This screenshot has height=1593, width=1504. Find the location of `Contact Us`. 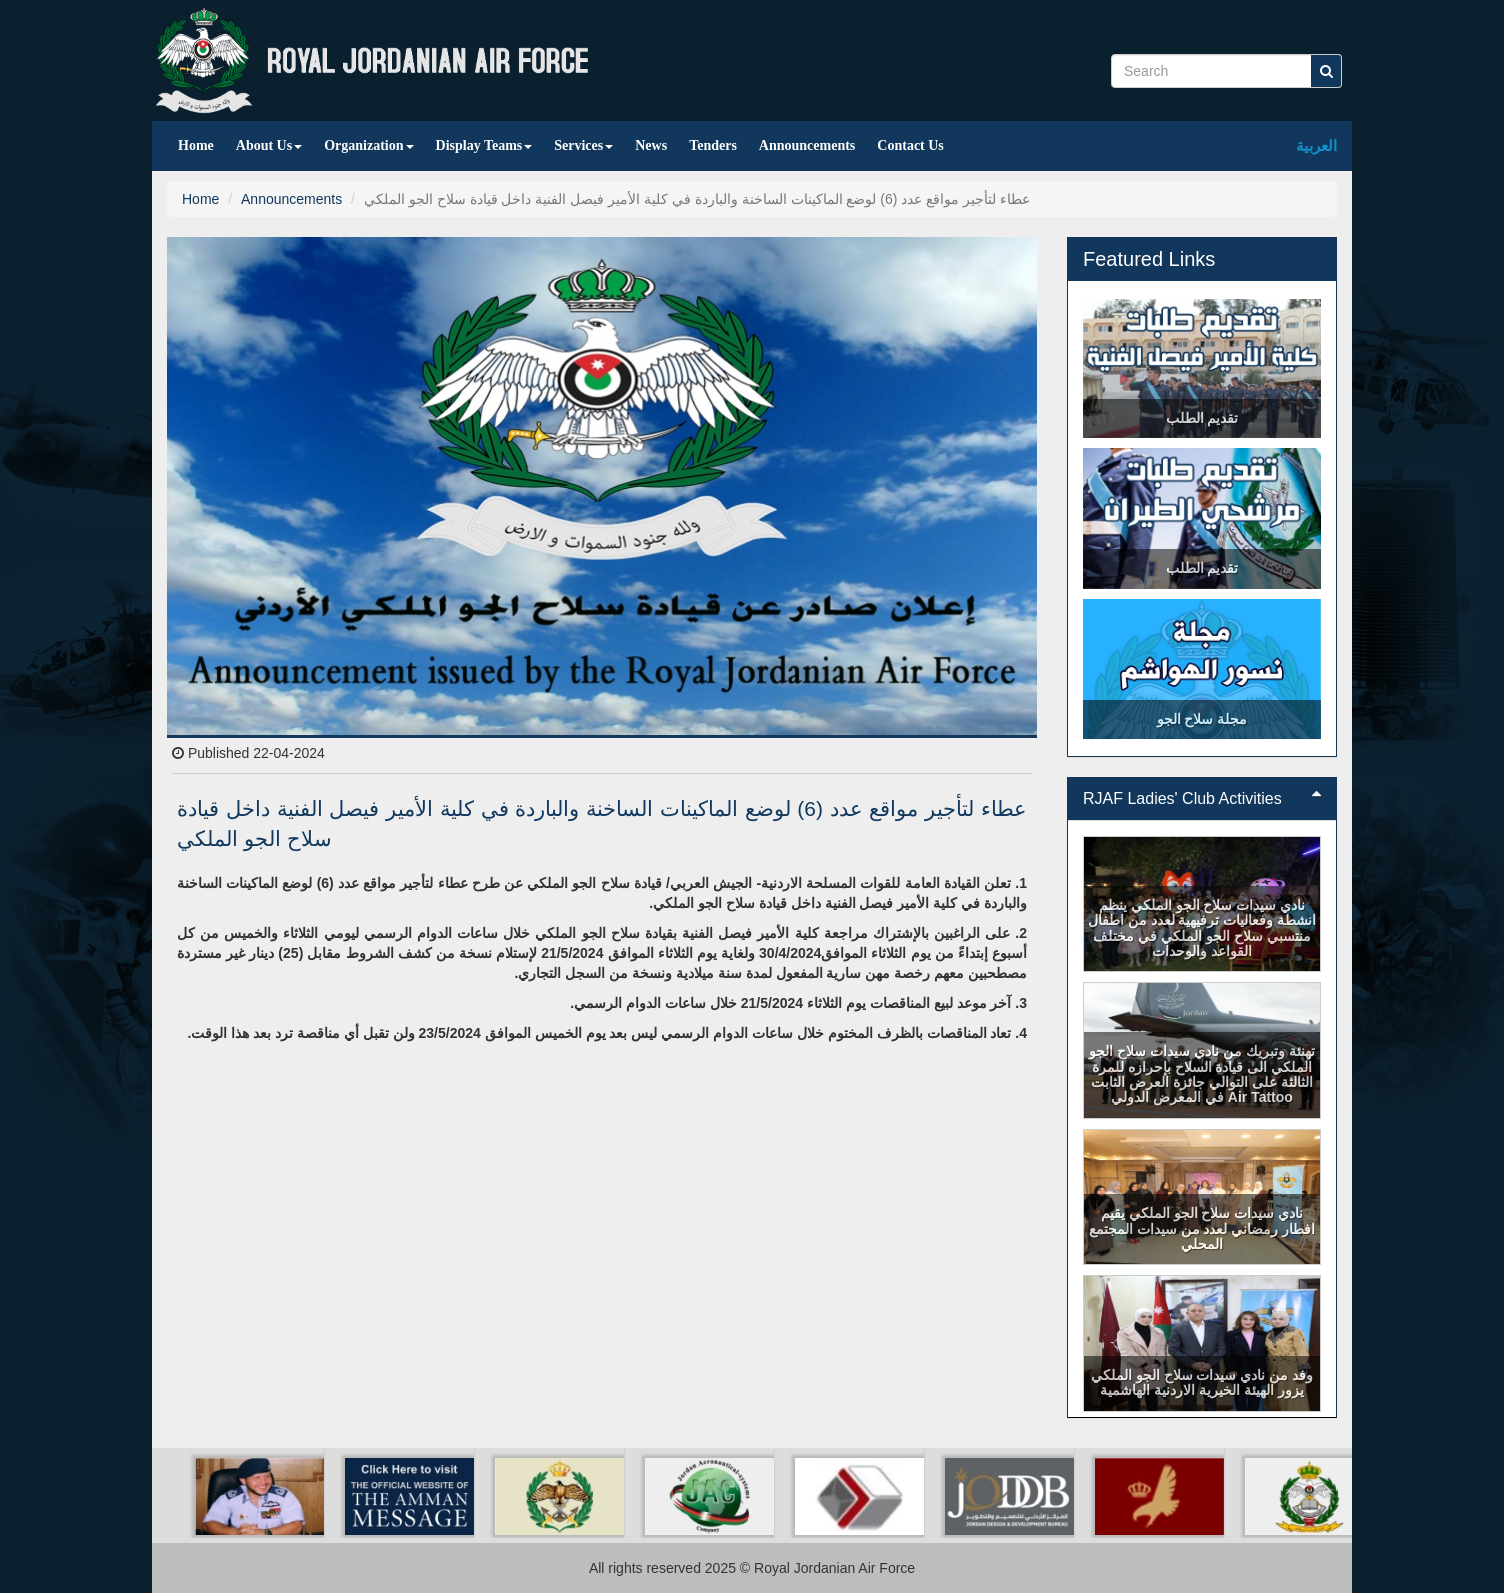

Contact Us is located at coordinates (910, 145).